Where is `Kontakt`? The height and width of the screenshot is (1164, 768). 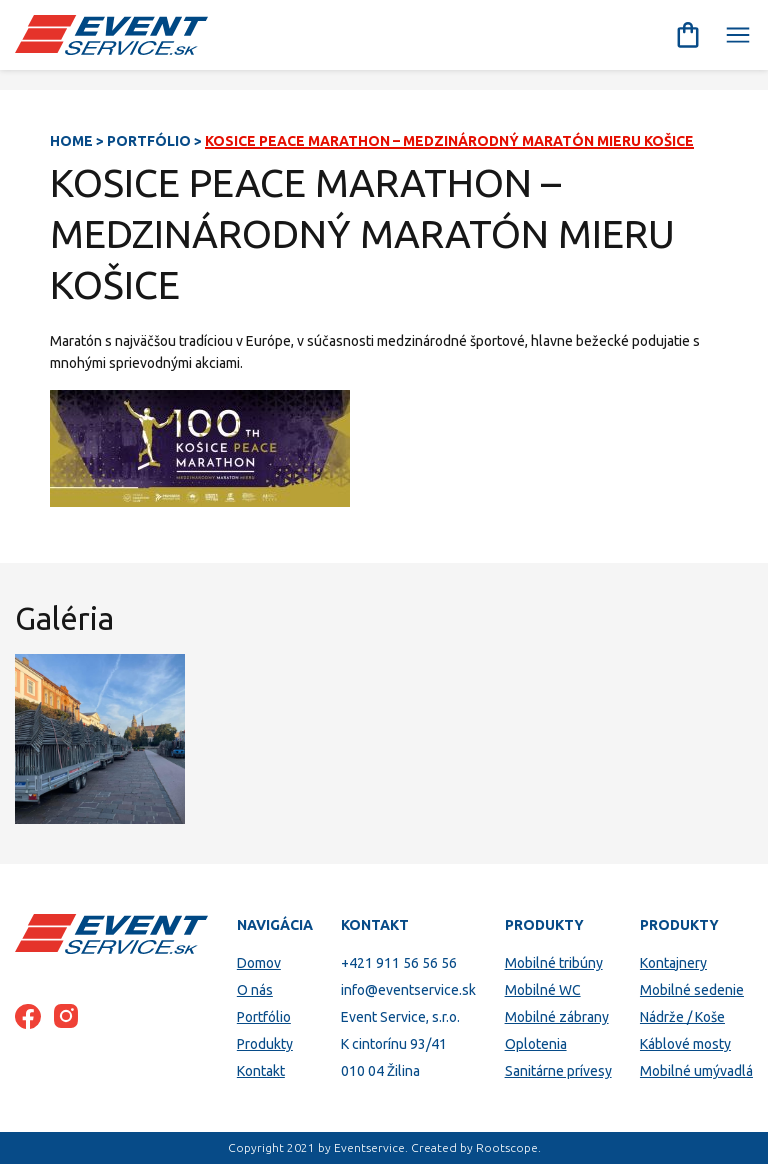
Kontakt is located at coordinates (261, 1071).